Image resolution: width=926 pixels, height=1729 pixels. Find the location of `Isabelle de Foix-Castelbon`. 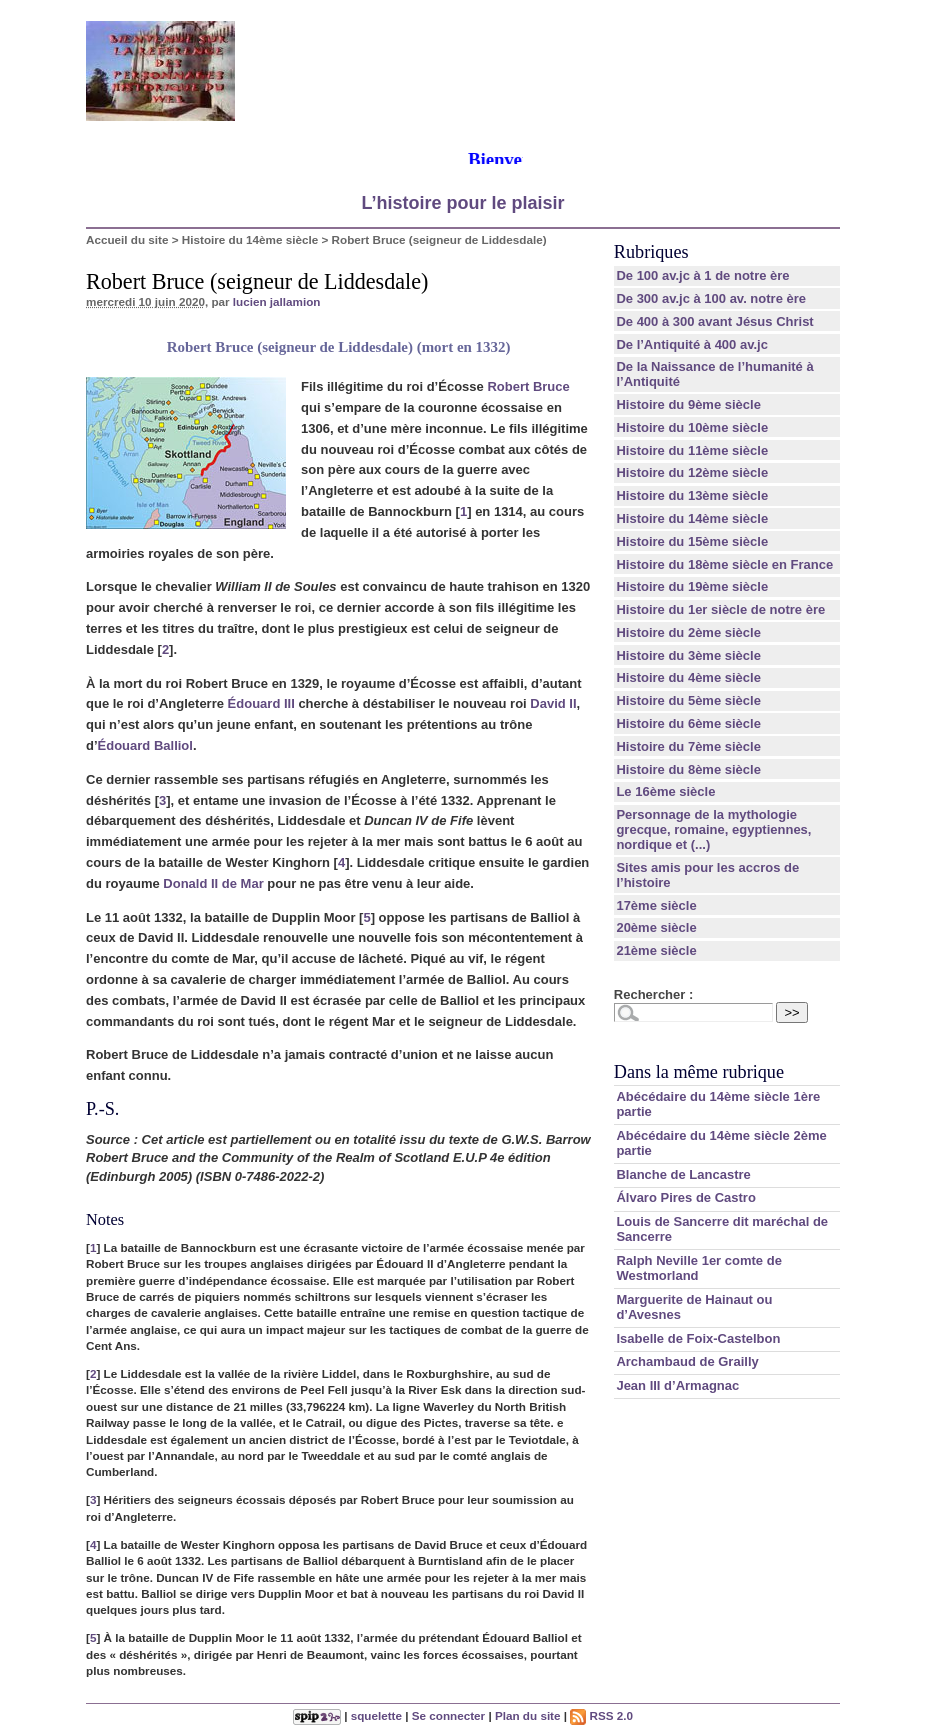

Isabelle de Foix-Castelbon is located at coordinates (698, 1338).